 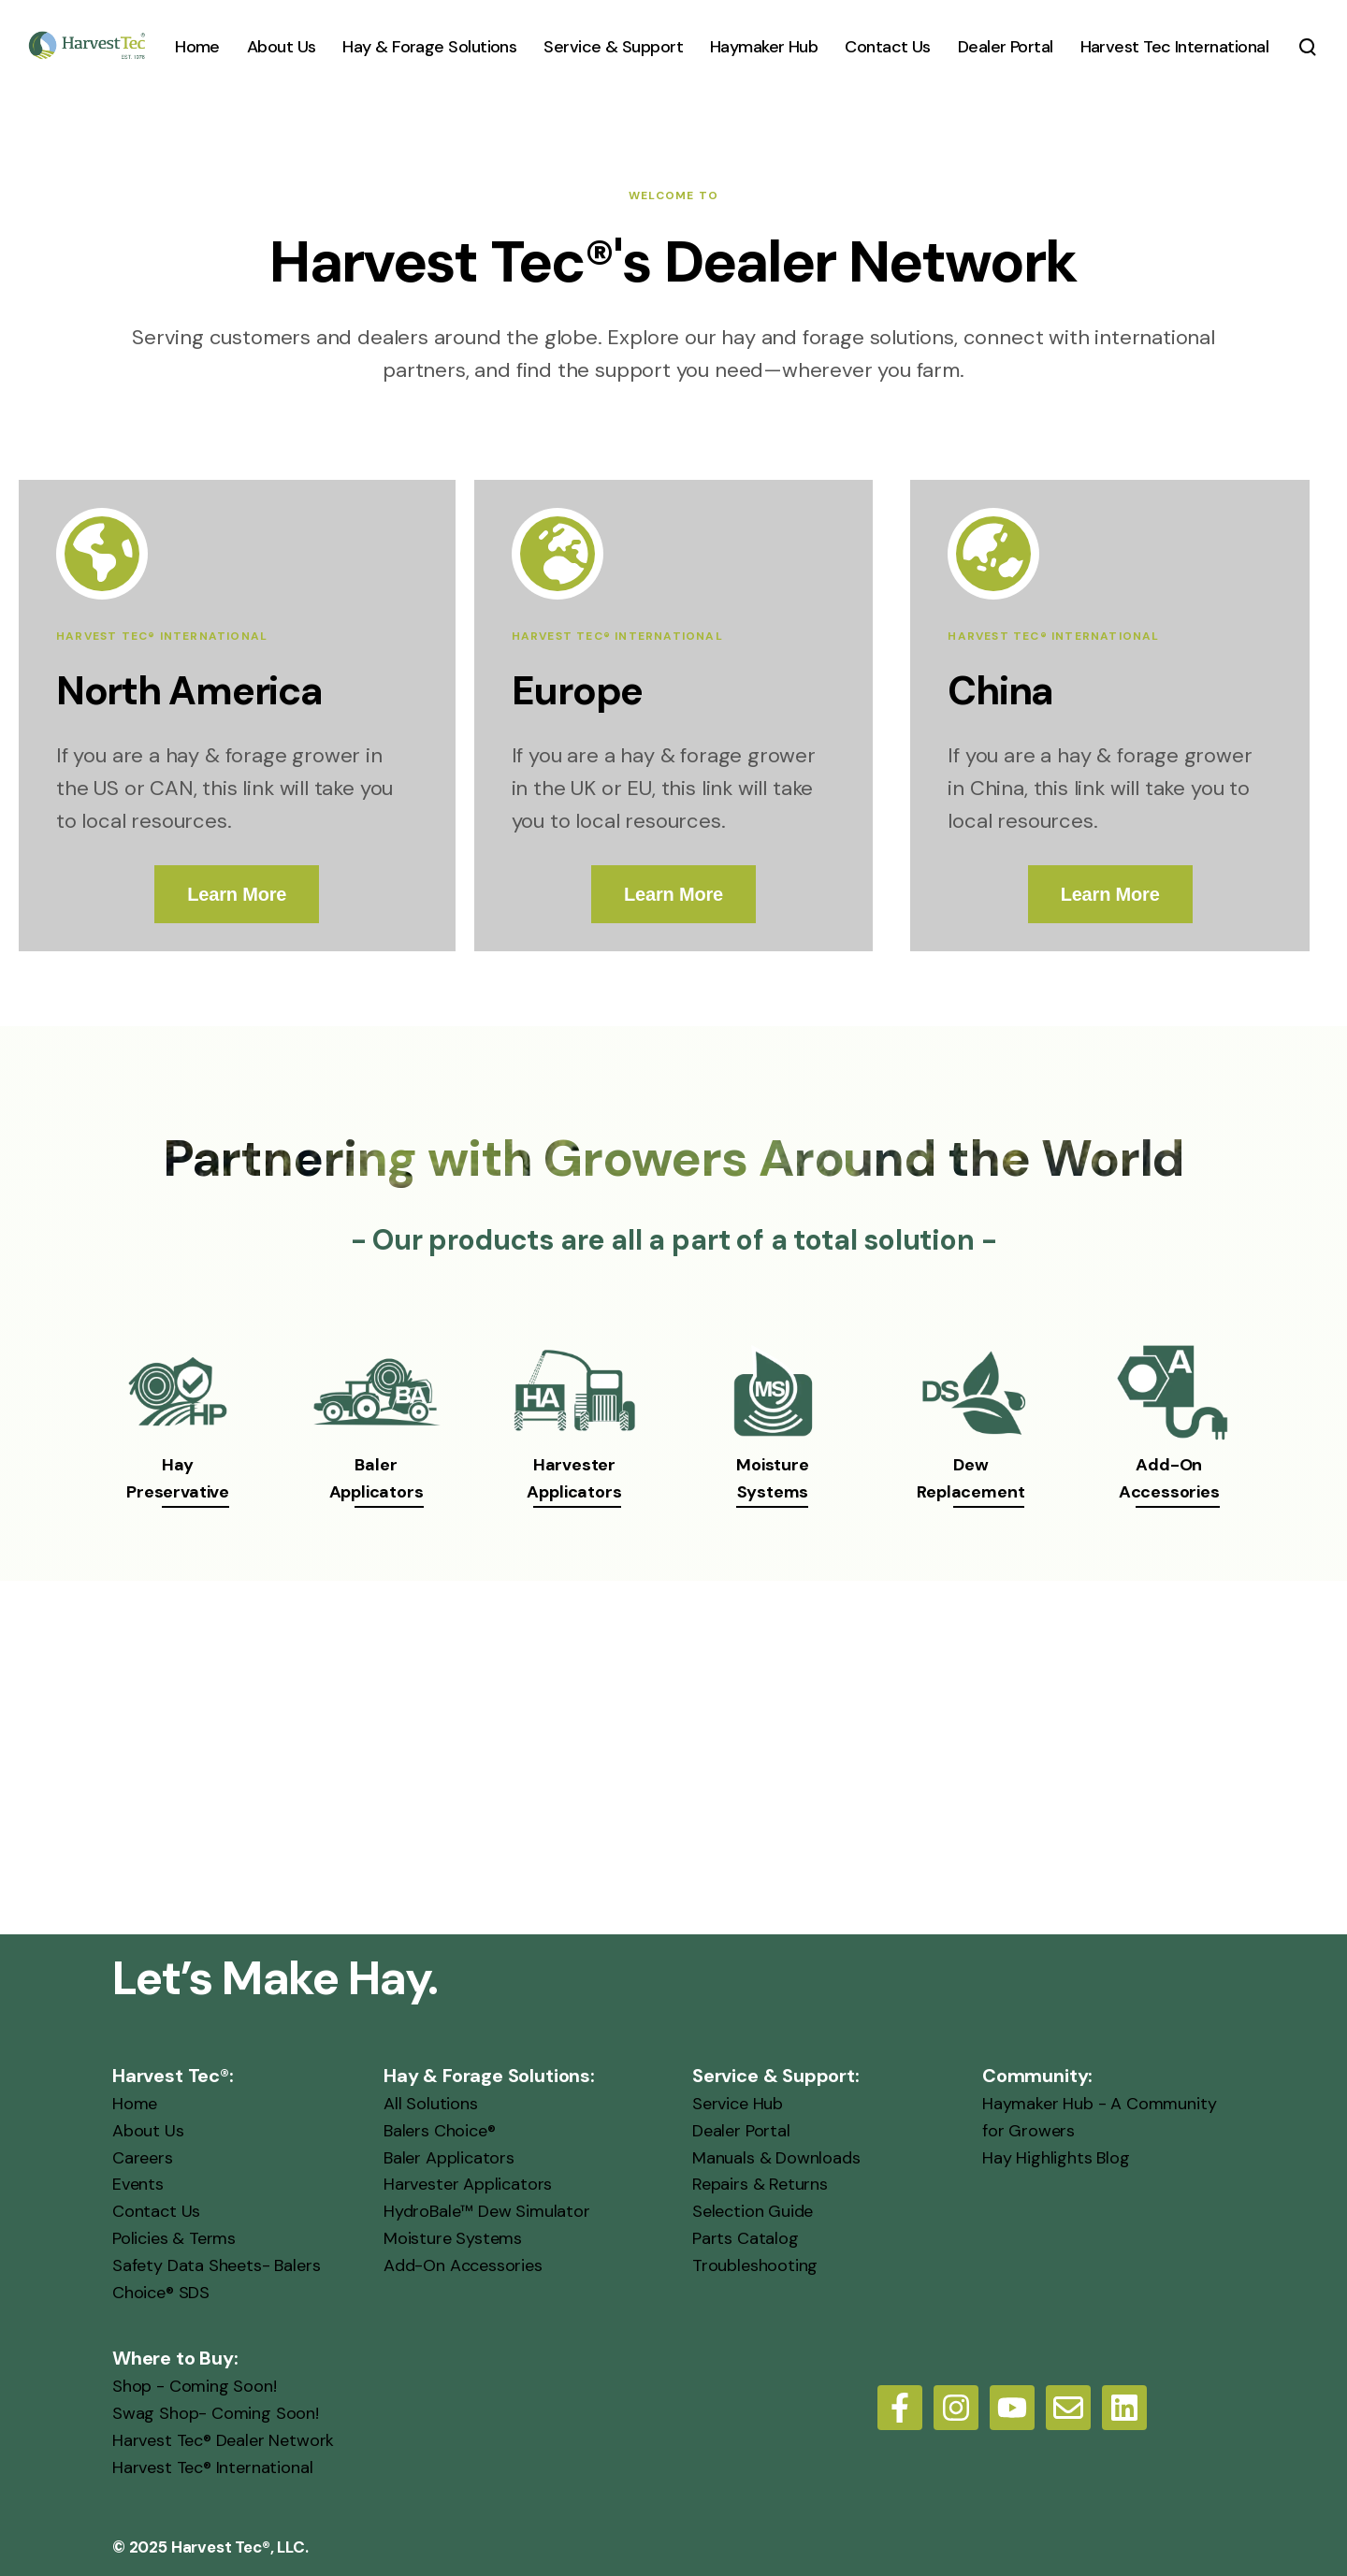 What do you see at coordinates (1068, 2407) in the screenshot?
I see `[Email us]` at bounding box center [1068, 2407].